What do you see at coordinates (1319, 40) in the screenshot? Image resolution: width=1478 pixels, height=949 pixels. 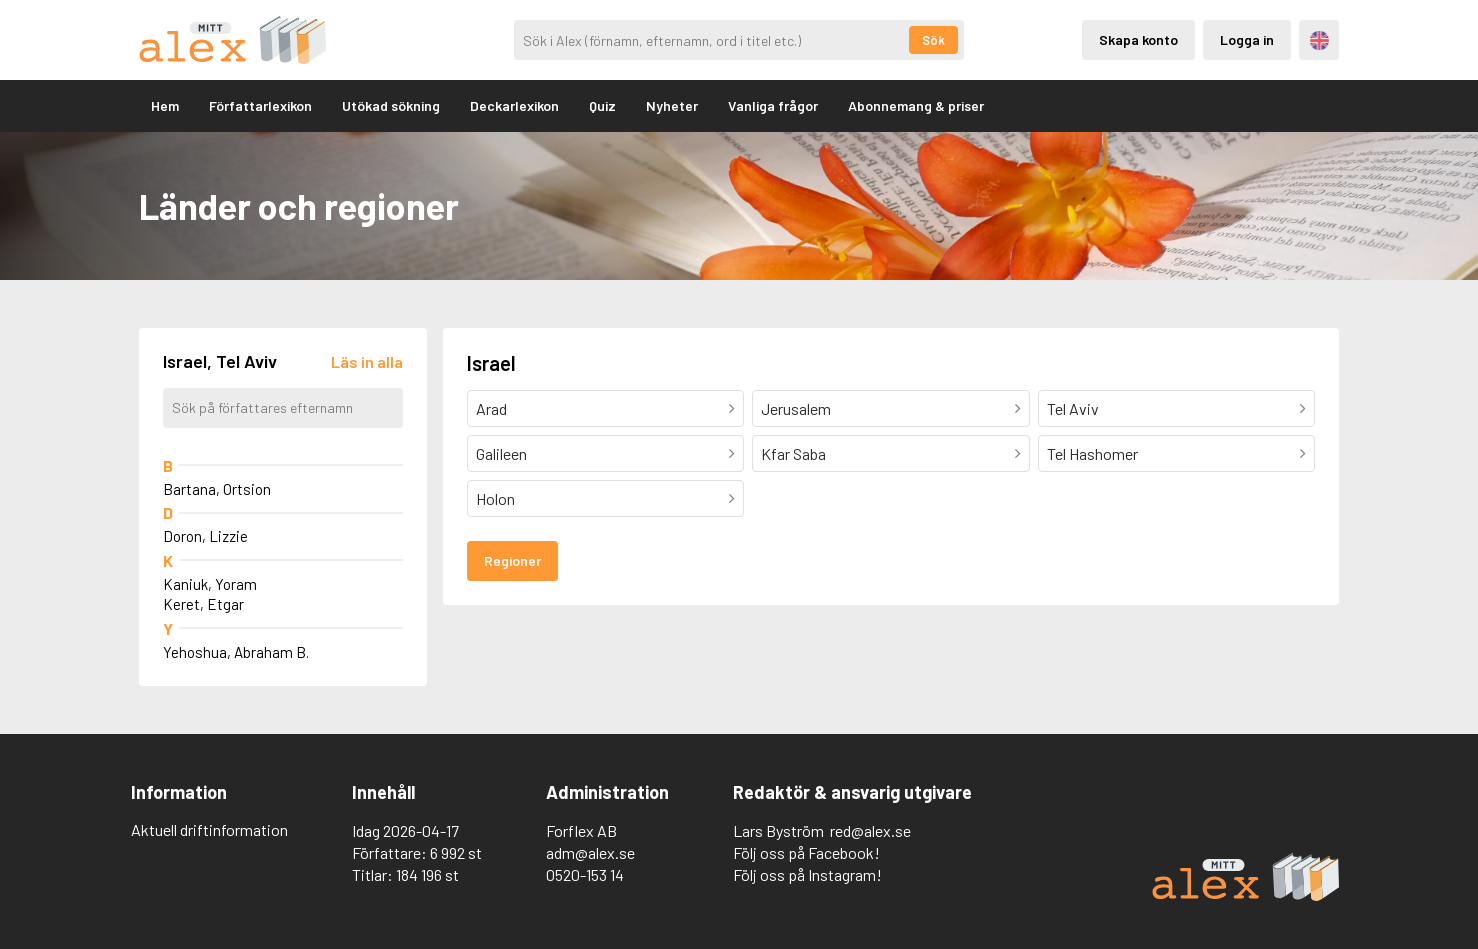 I see `Engelska` at bounding box center [1319, 40].